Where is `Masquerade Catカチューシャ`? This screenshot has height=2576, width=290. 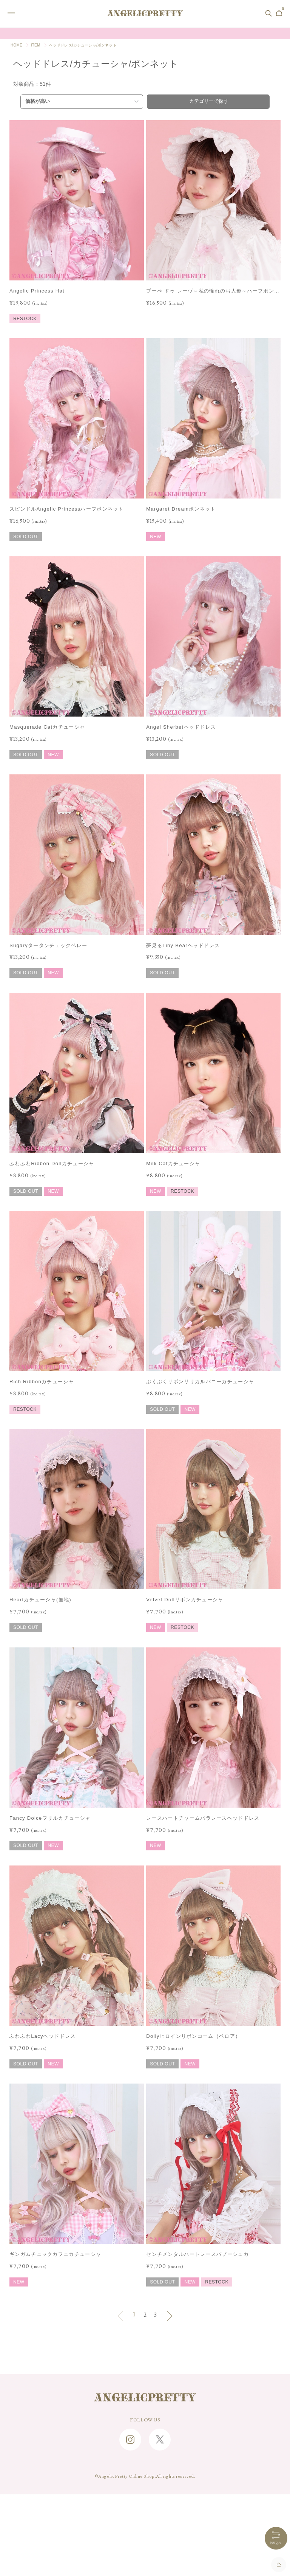 Masquerade Catカチューシャ is located at coordinates (47, 727).